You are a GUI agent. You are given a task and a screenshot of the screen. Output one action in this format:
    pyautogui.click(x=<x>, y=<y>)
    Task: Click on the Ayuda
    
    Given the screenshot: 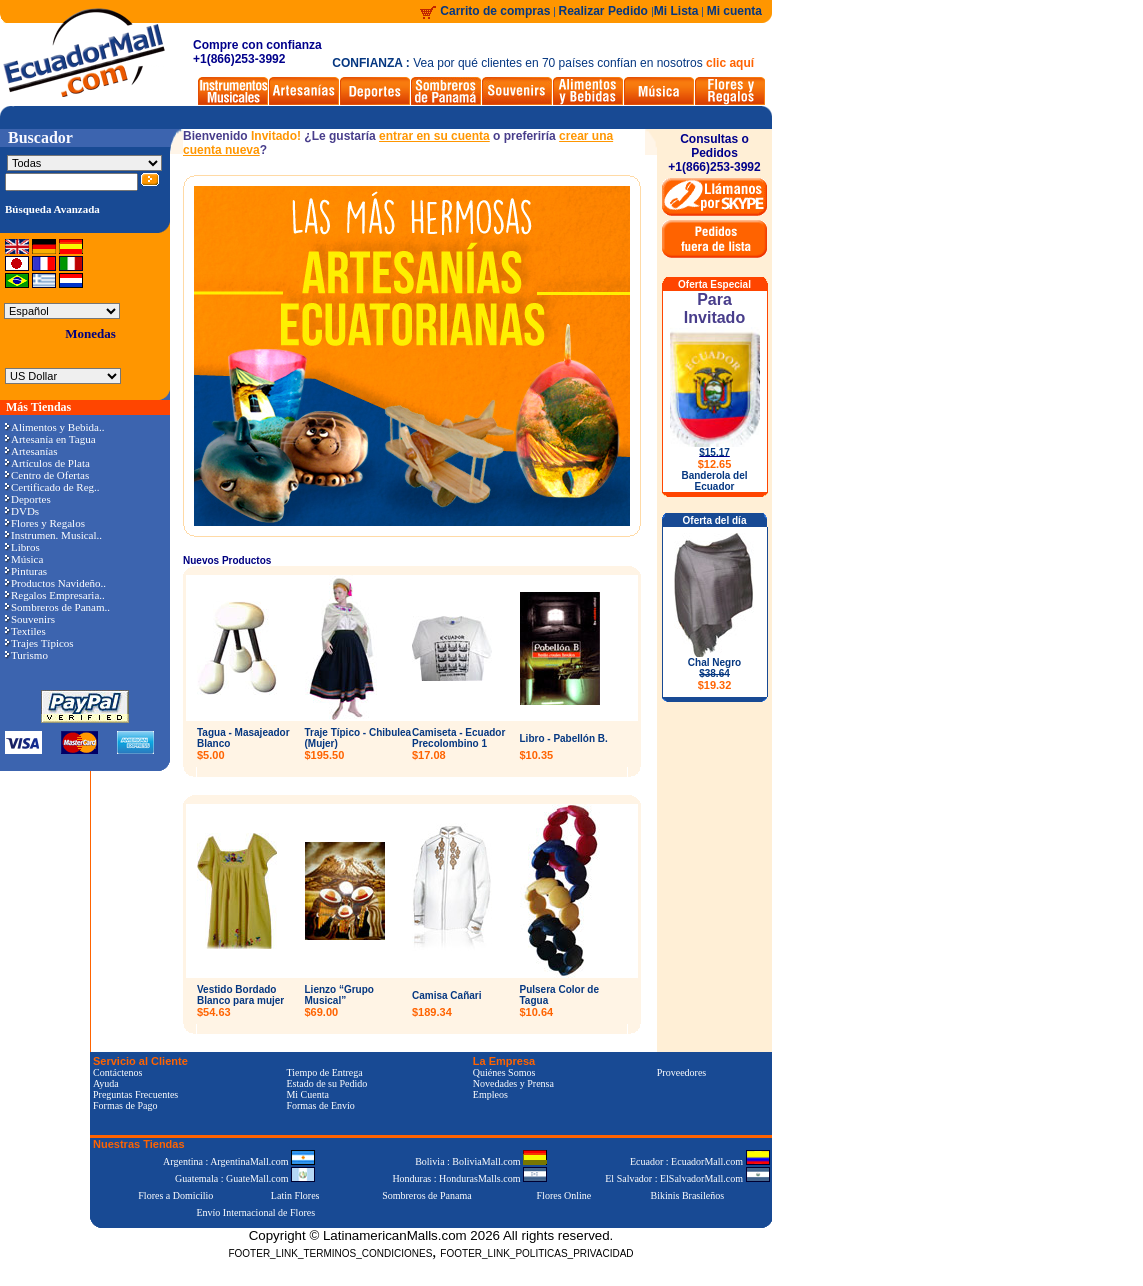 What is the action you would take?
    pyautogui.click(x=106, y=1083)
    